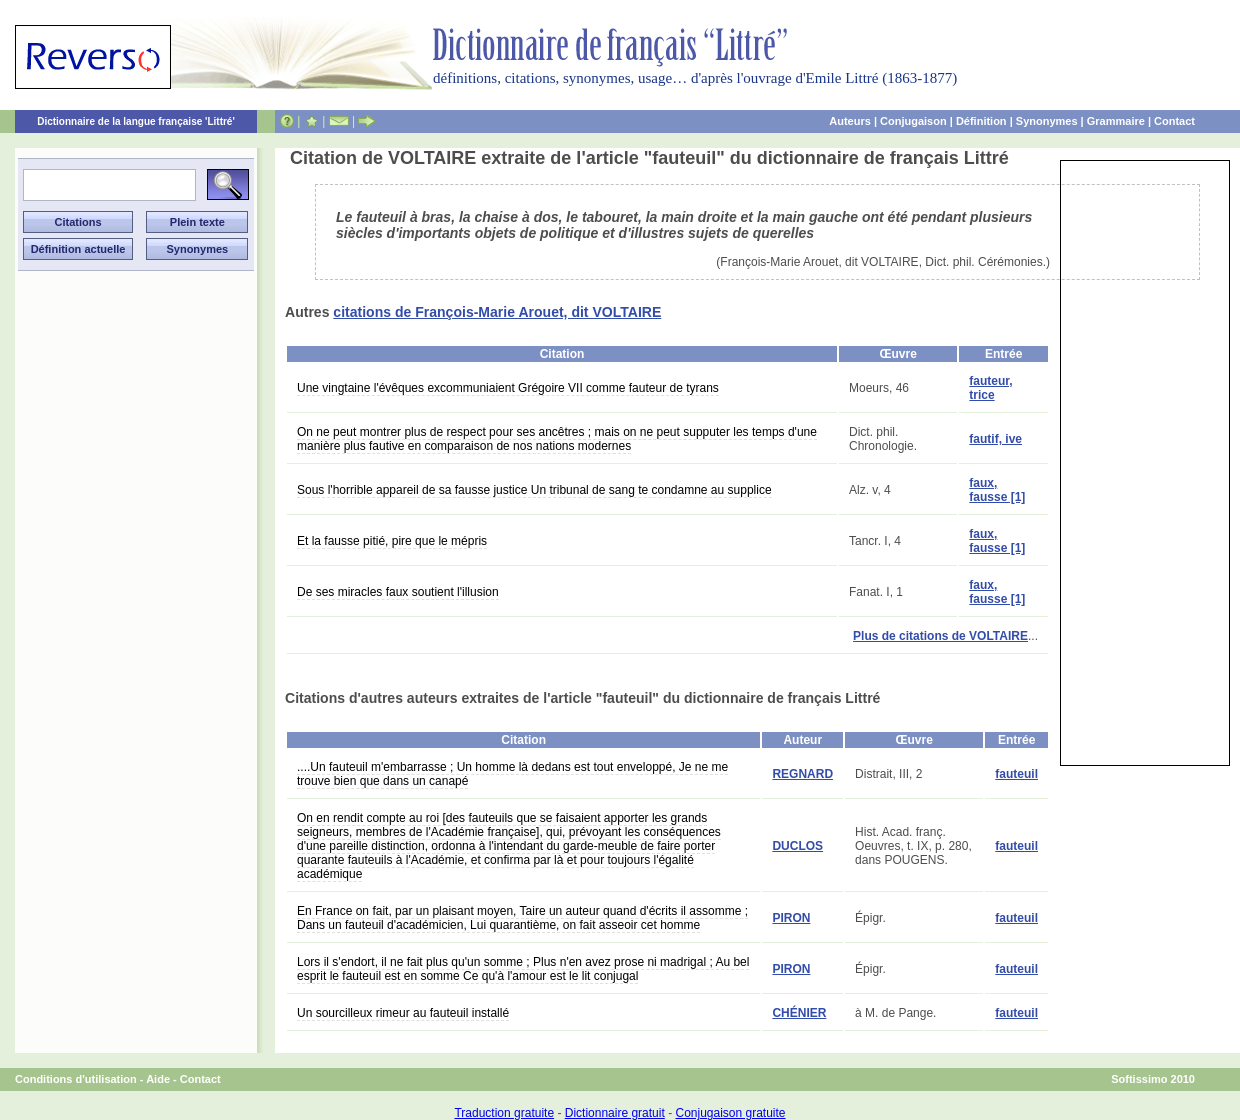 This screenshot has height=1120, width=1240. I want to click on Conditions d'utilisation, so click(76, 1079).